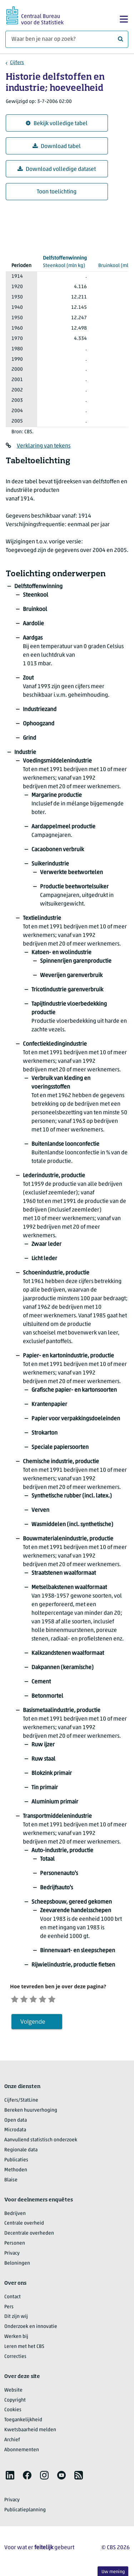 Image resolution: width=134 pixels, height=2576 pixels. Describe the element at coordinates (57, 169) in the screenshot. I see `Download volledige dataset` at that location.